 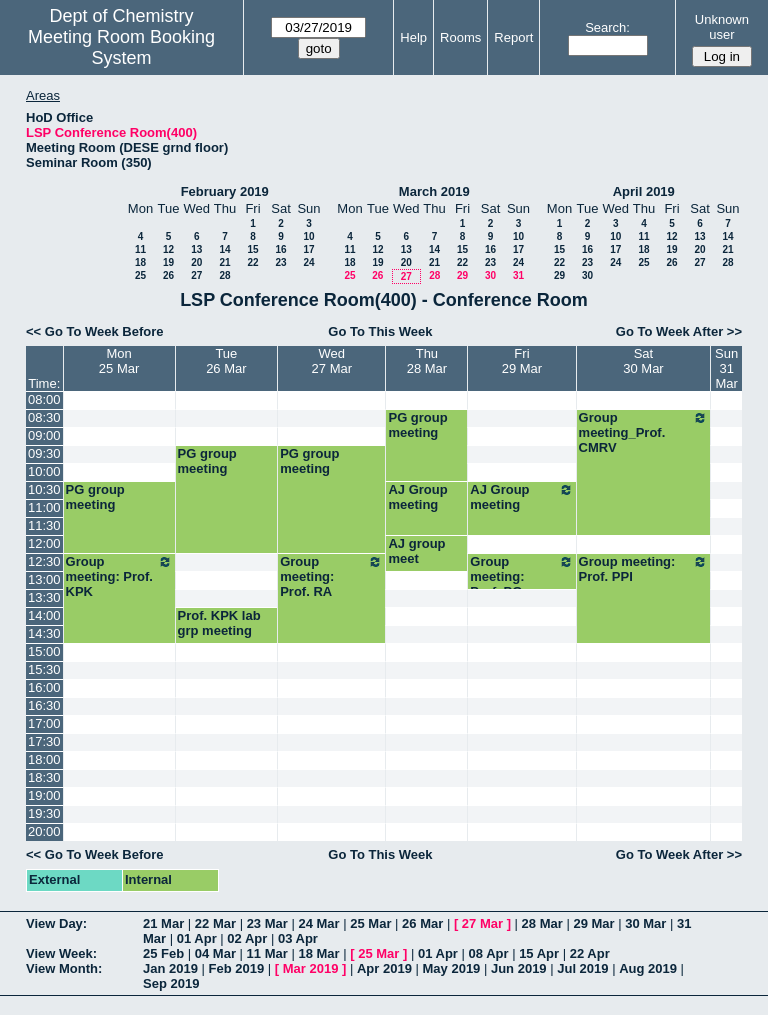 What do you see at coordinates (95, 331) in the screenshot?
I see `<< Go To Week Before` at bounding box center [95, 331].